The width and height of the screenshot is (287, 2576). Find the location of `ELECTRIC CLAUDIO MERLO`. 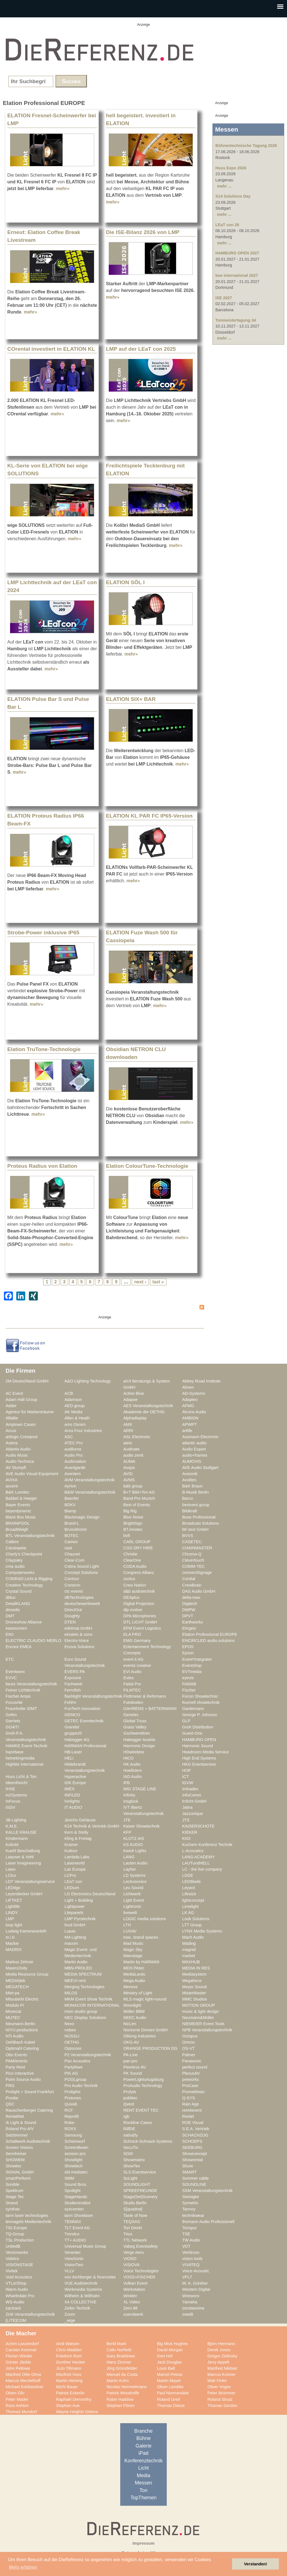

ELECTRIC CLAUDIO MERLO is located at coordinates (33, 1640).